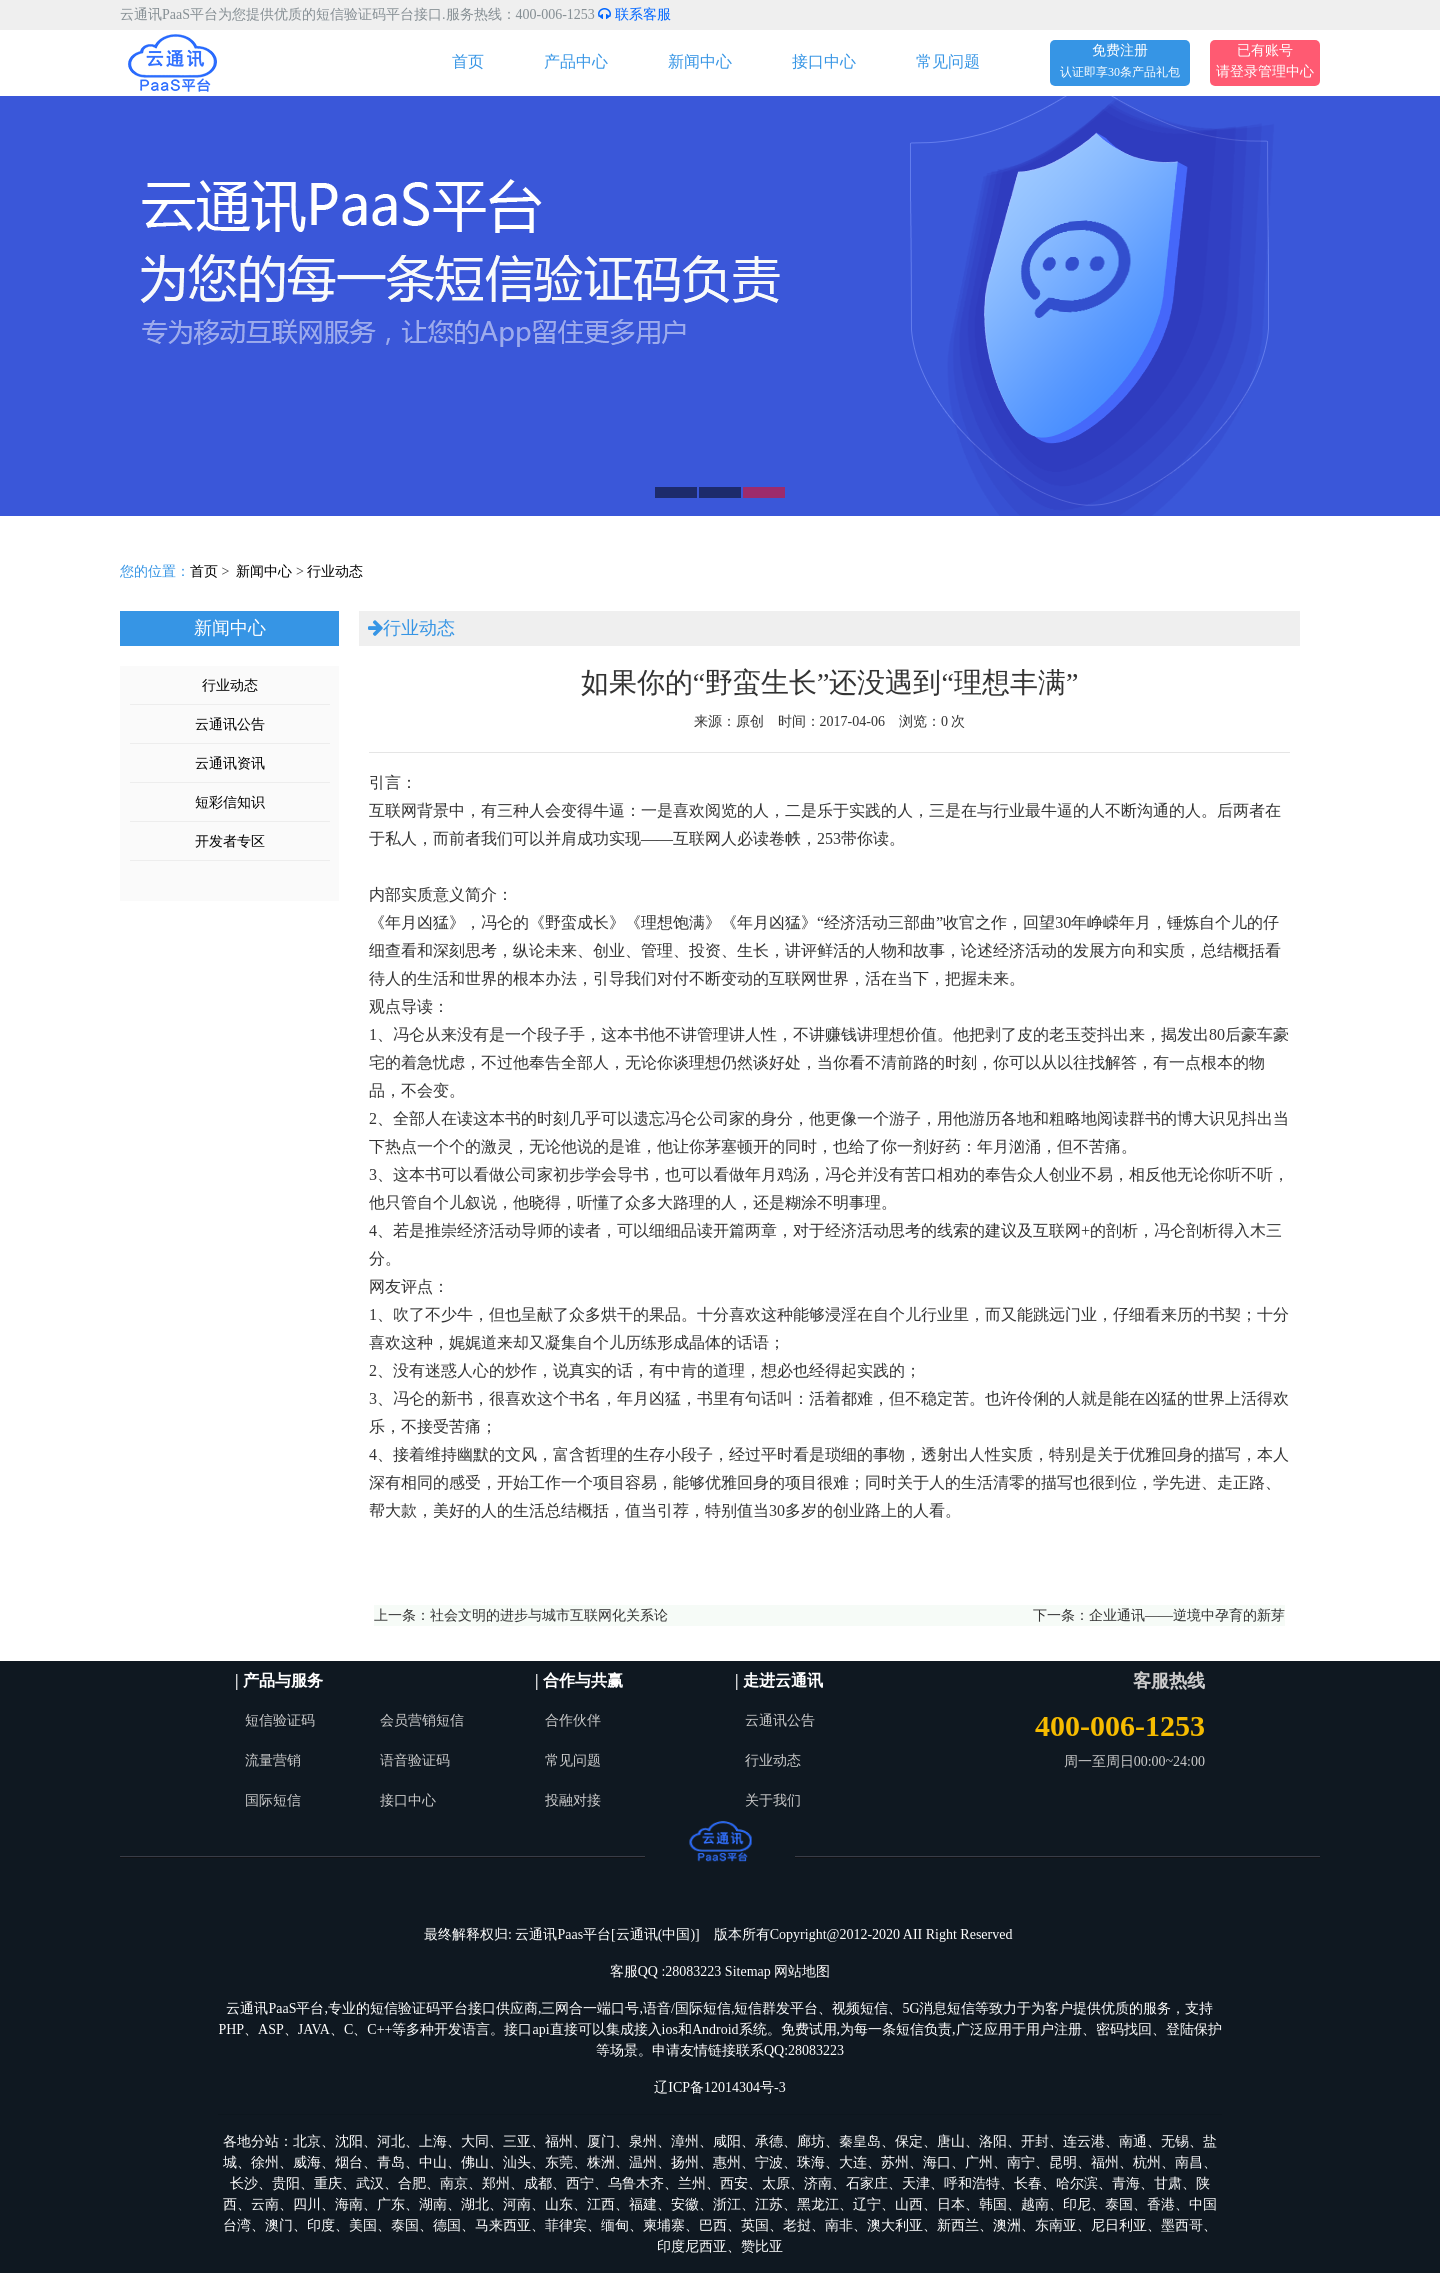 This screenshot has height=2273, width=1440. I want to click on 企业通讯——逆境中孕育的新芽, so click(1187, 1615).